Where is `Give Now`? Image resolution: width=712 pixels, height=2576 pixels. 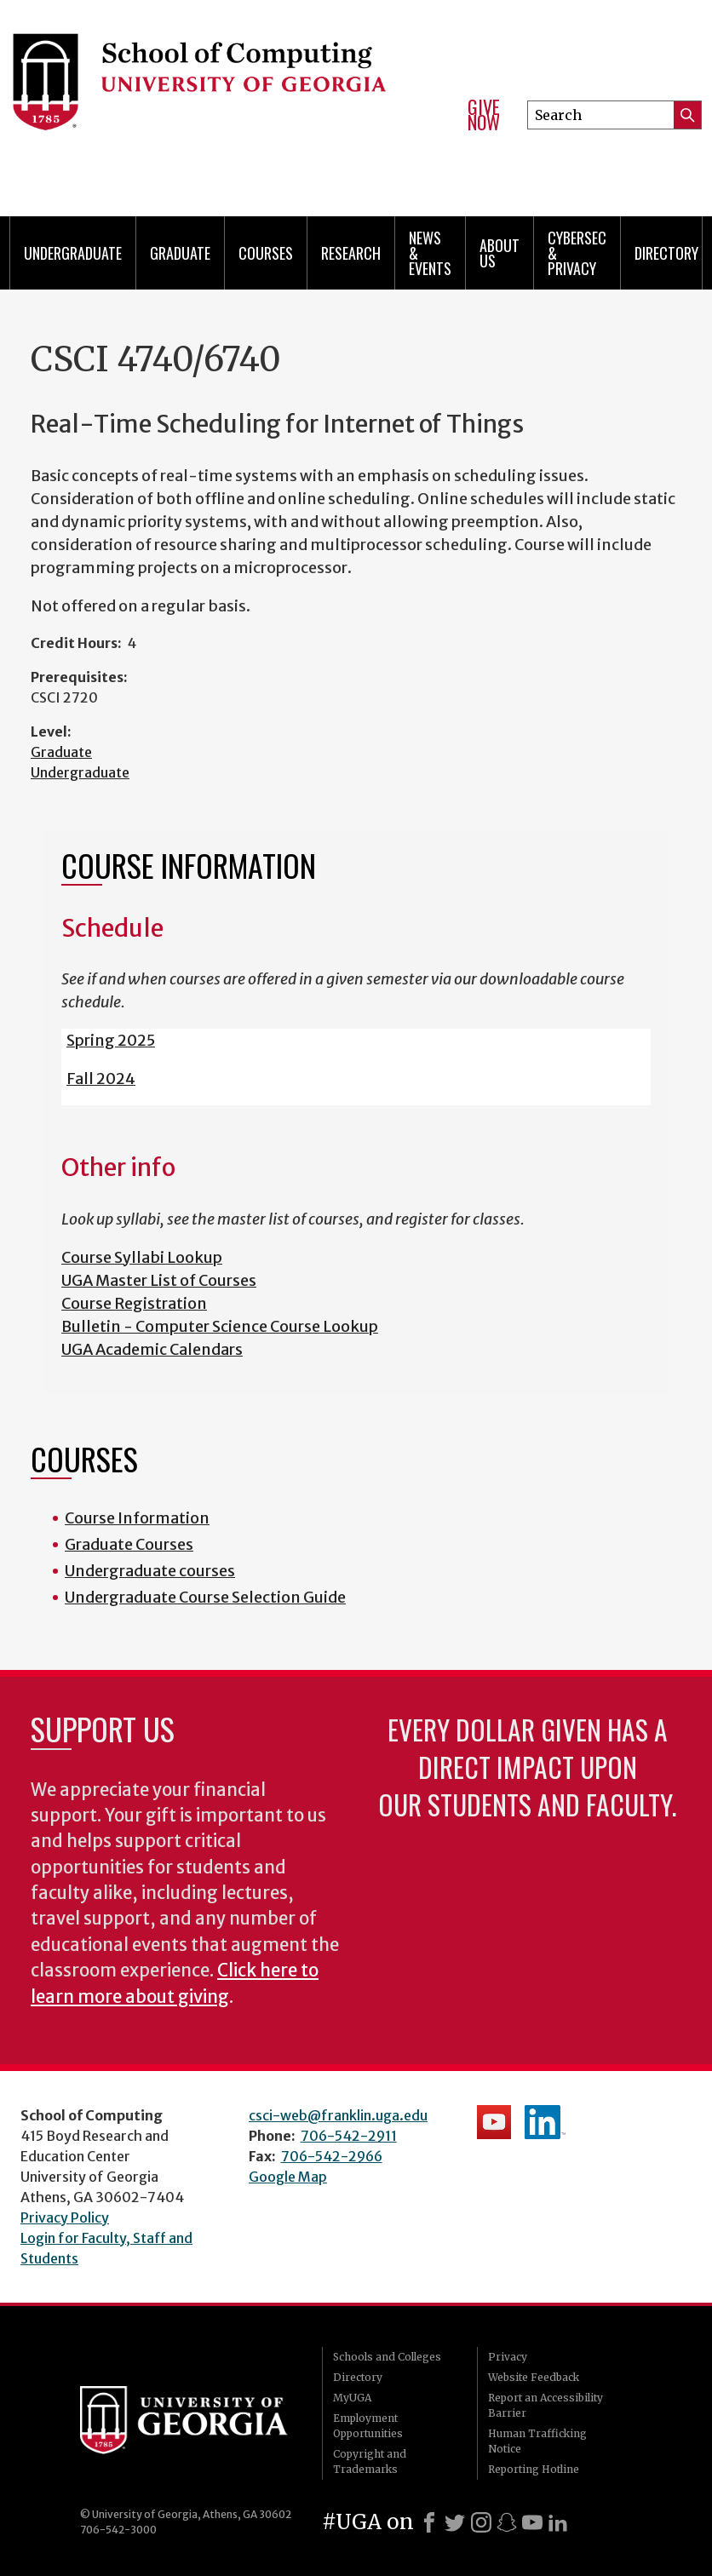 Give Now is located at coordinates (484, 114).